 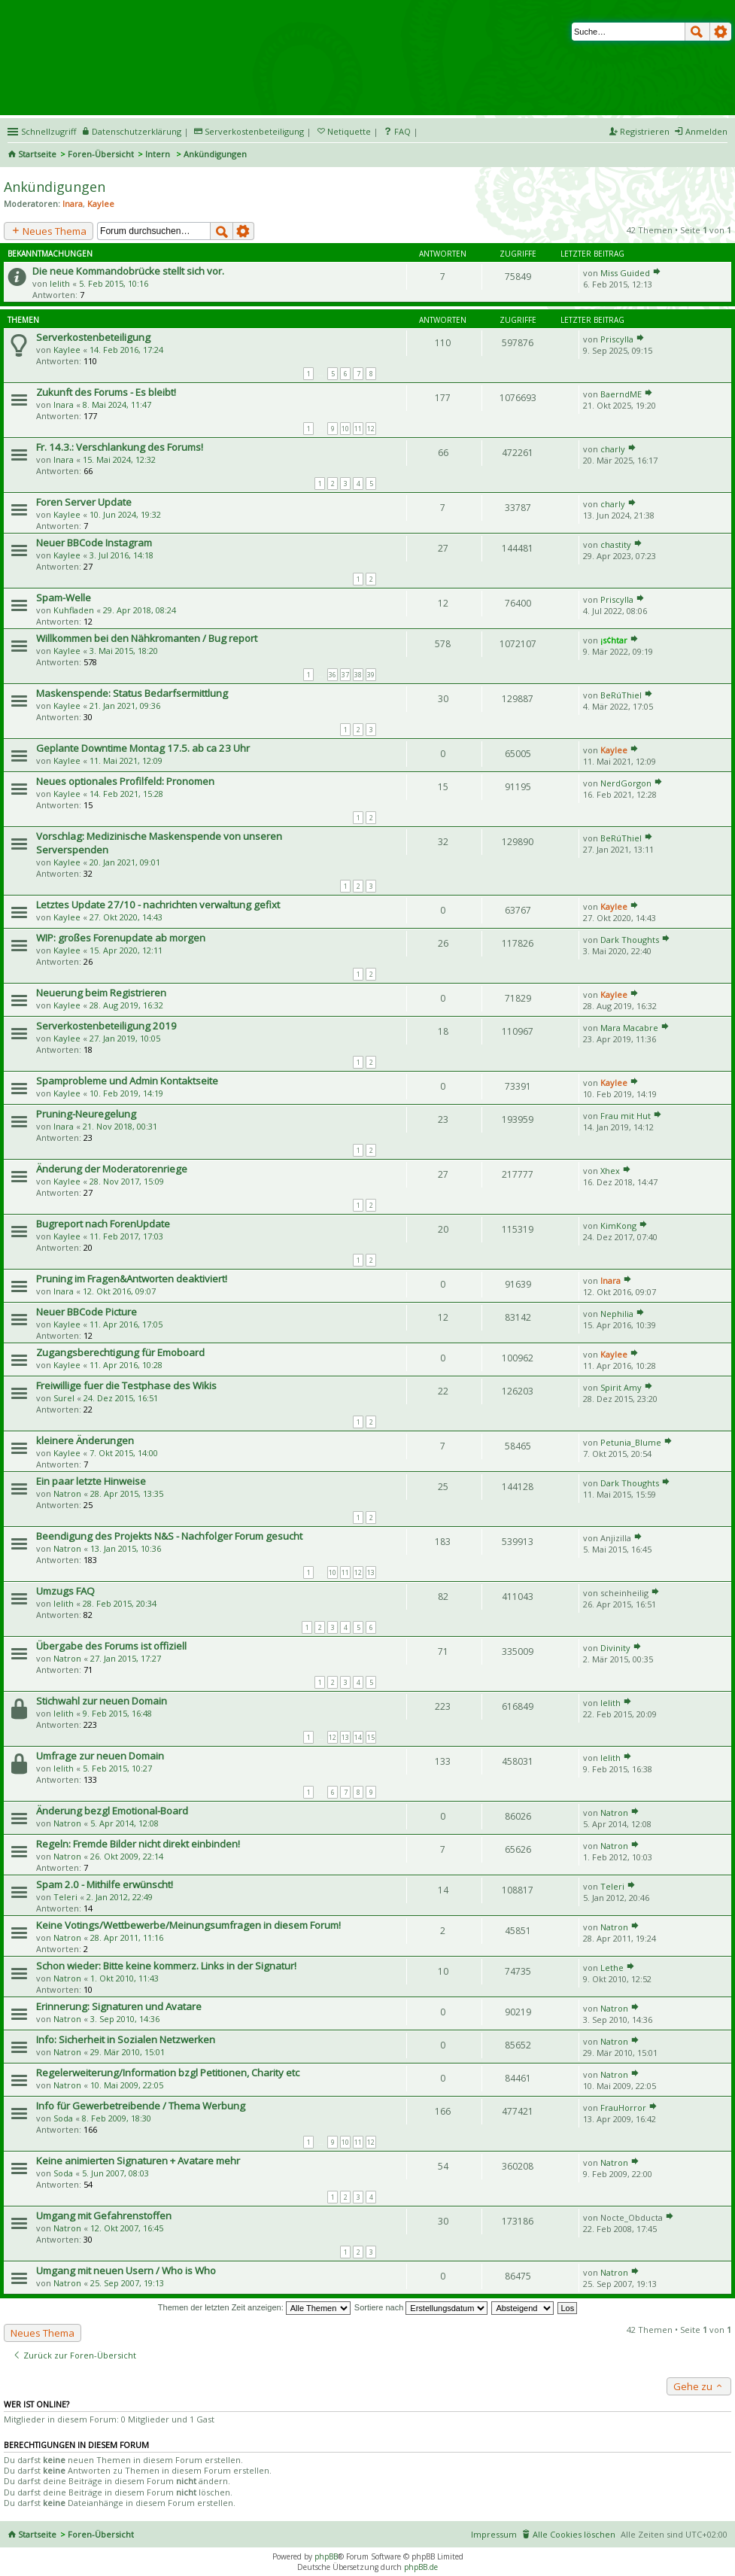 What do you see at coordinates (621, 1387) in the screenshot?
I see `Spirit Amy` at bounding box center [621, 1387].